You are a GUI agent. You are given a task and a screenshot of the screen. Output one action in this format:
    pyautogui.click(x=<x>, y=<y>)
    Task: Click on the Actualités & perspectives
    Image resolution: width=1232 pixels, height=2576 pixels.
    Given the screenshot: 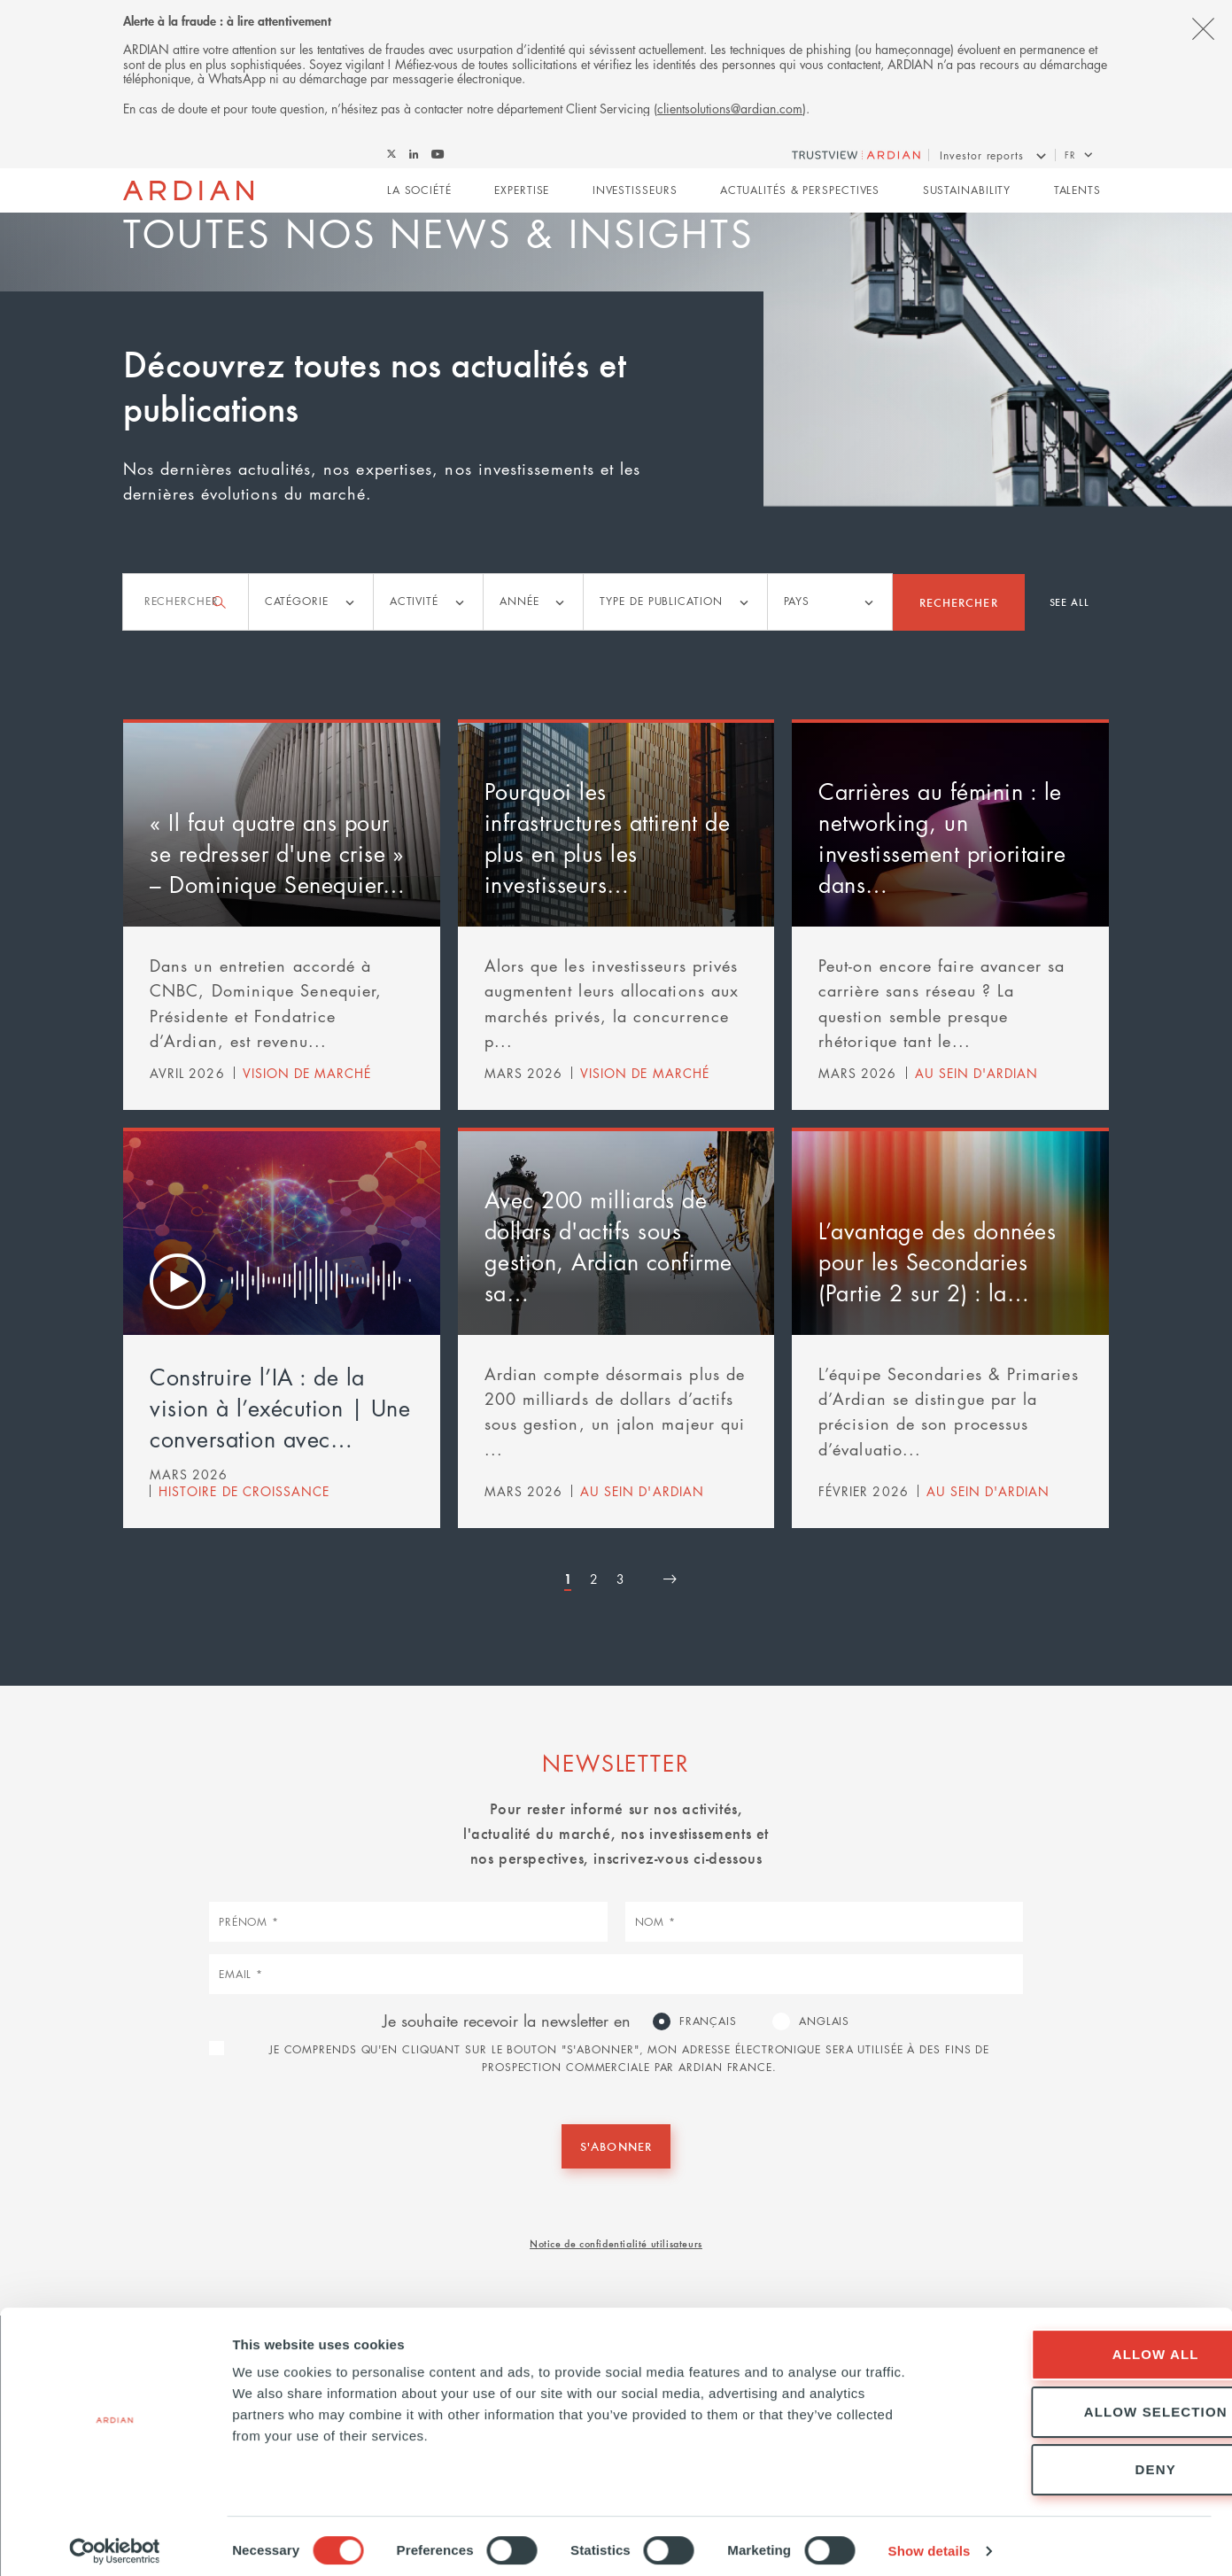 What is the action you would take?
    pyautogui.click(x=800, y=191)
    